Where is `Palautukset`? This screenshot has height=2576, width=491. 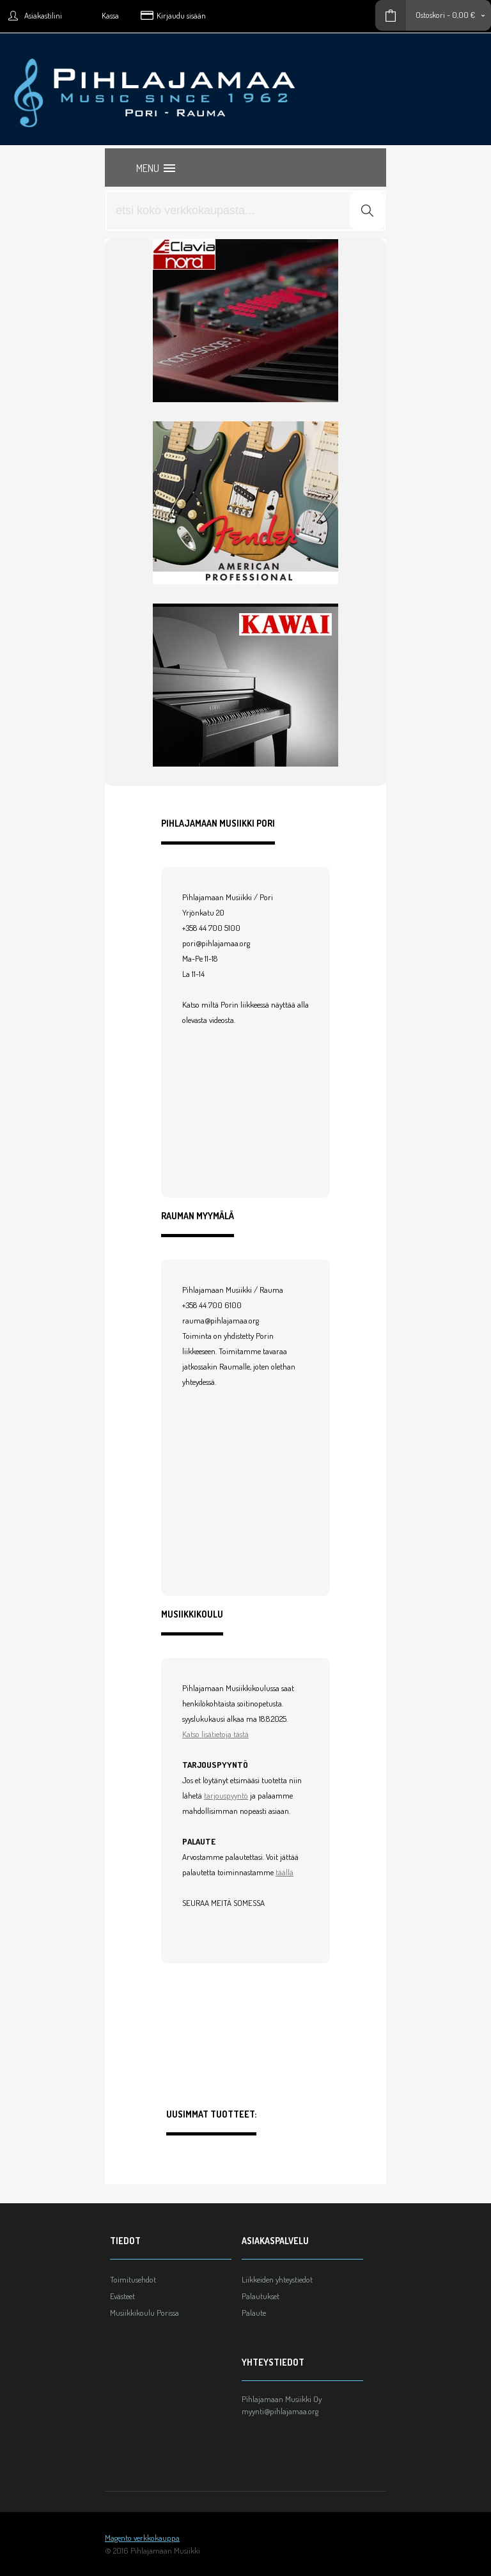
Palautukset is located at coordinates (260, 2296).